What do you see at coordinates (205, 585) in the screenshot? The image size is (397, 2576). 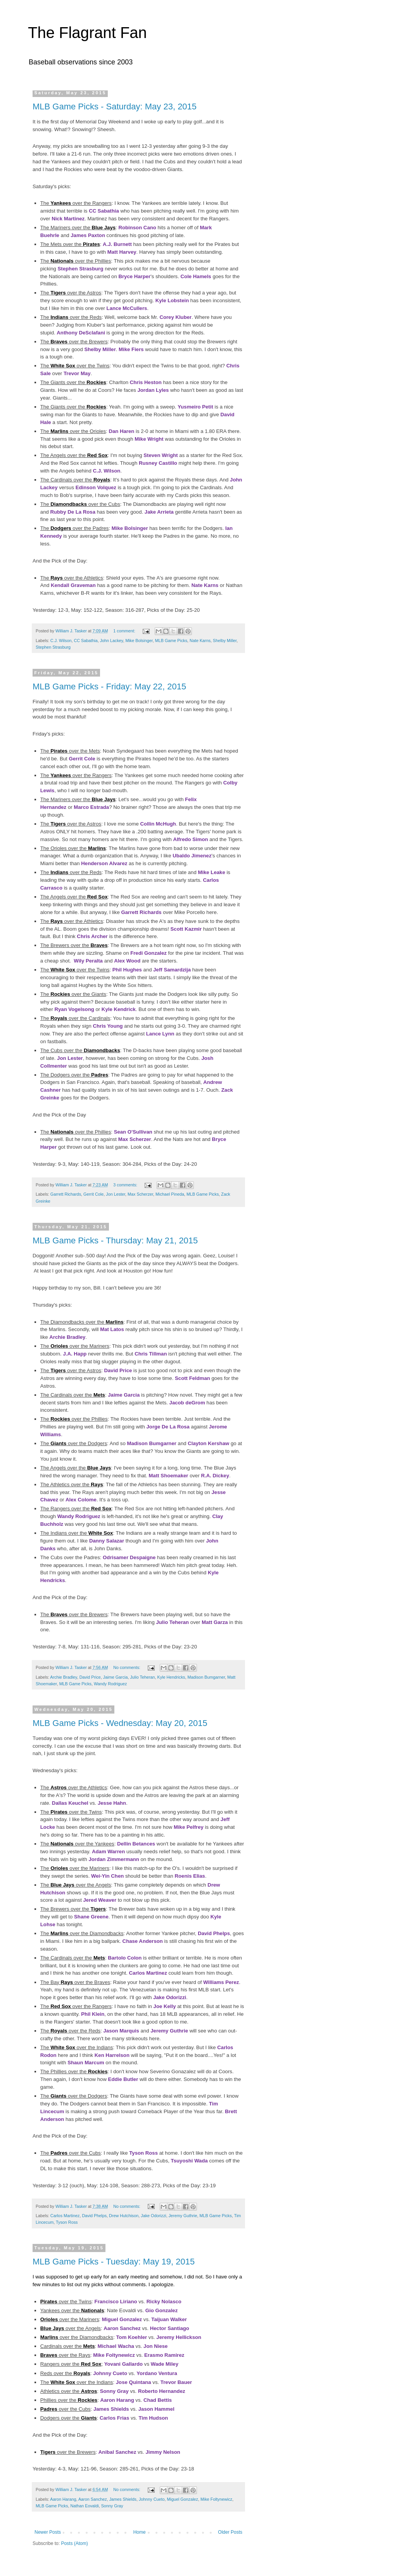 I see `Nate Karns` at bounding box center [205, 585].